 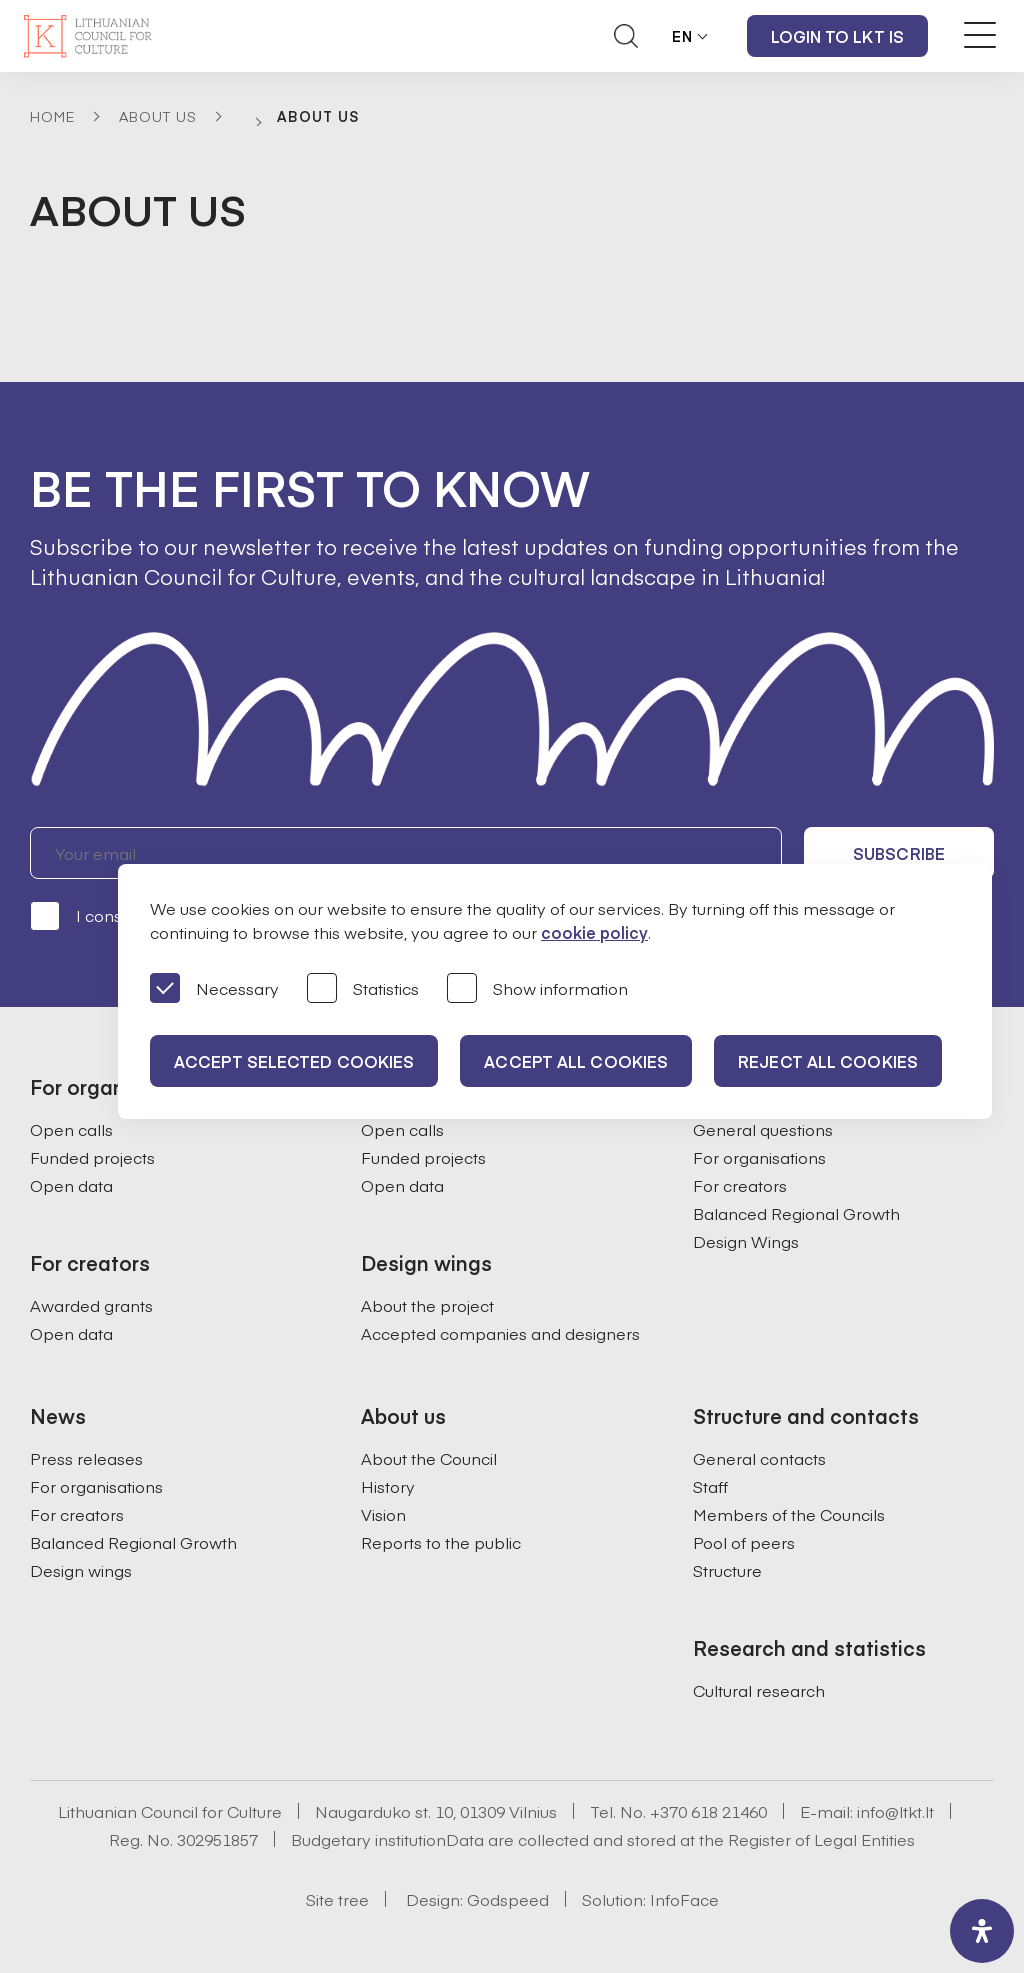 I want to click on General questions, so click(x=763, y=1129).